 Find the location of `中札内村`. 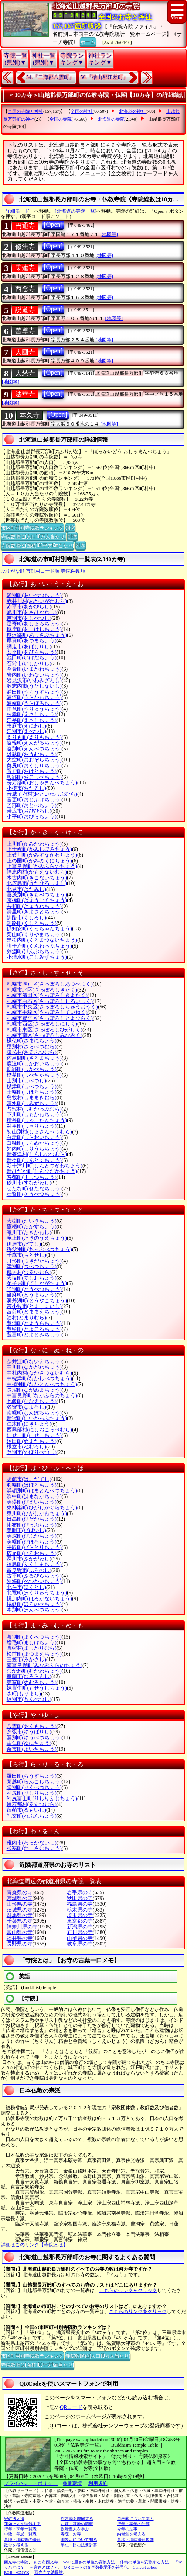

中札内村 is located at coordinates (39, 1373).